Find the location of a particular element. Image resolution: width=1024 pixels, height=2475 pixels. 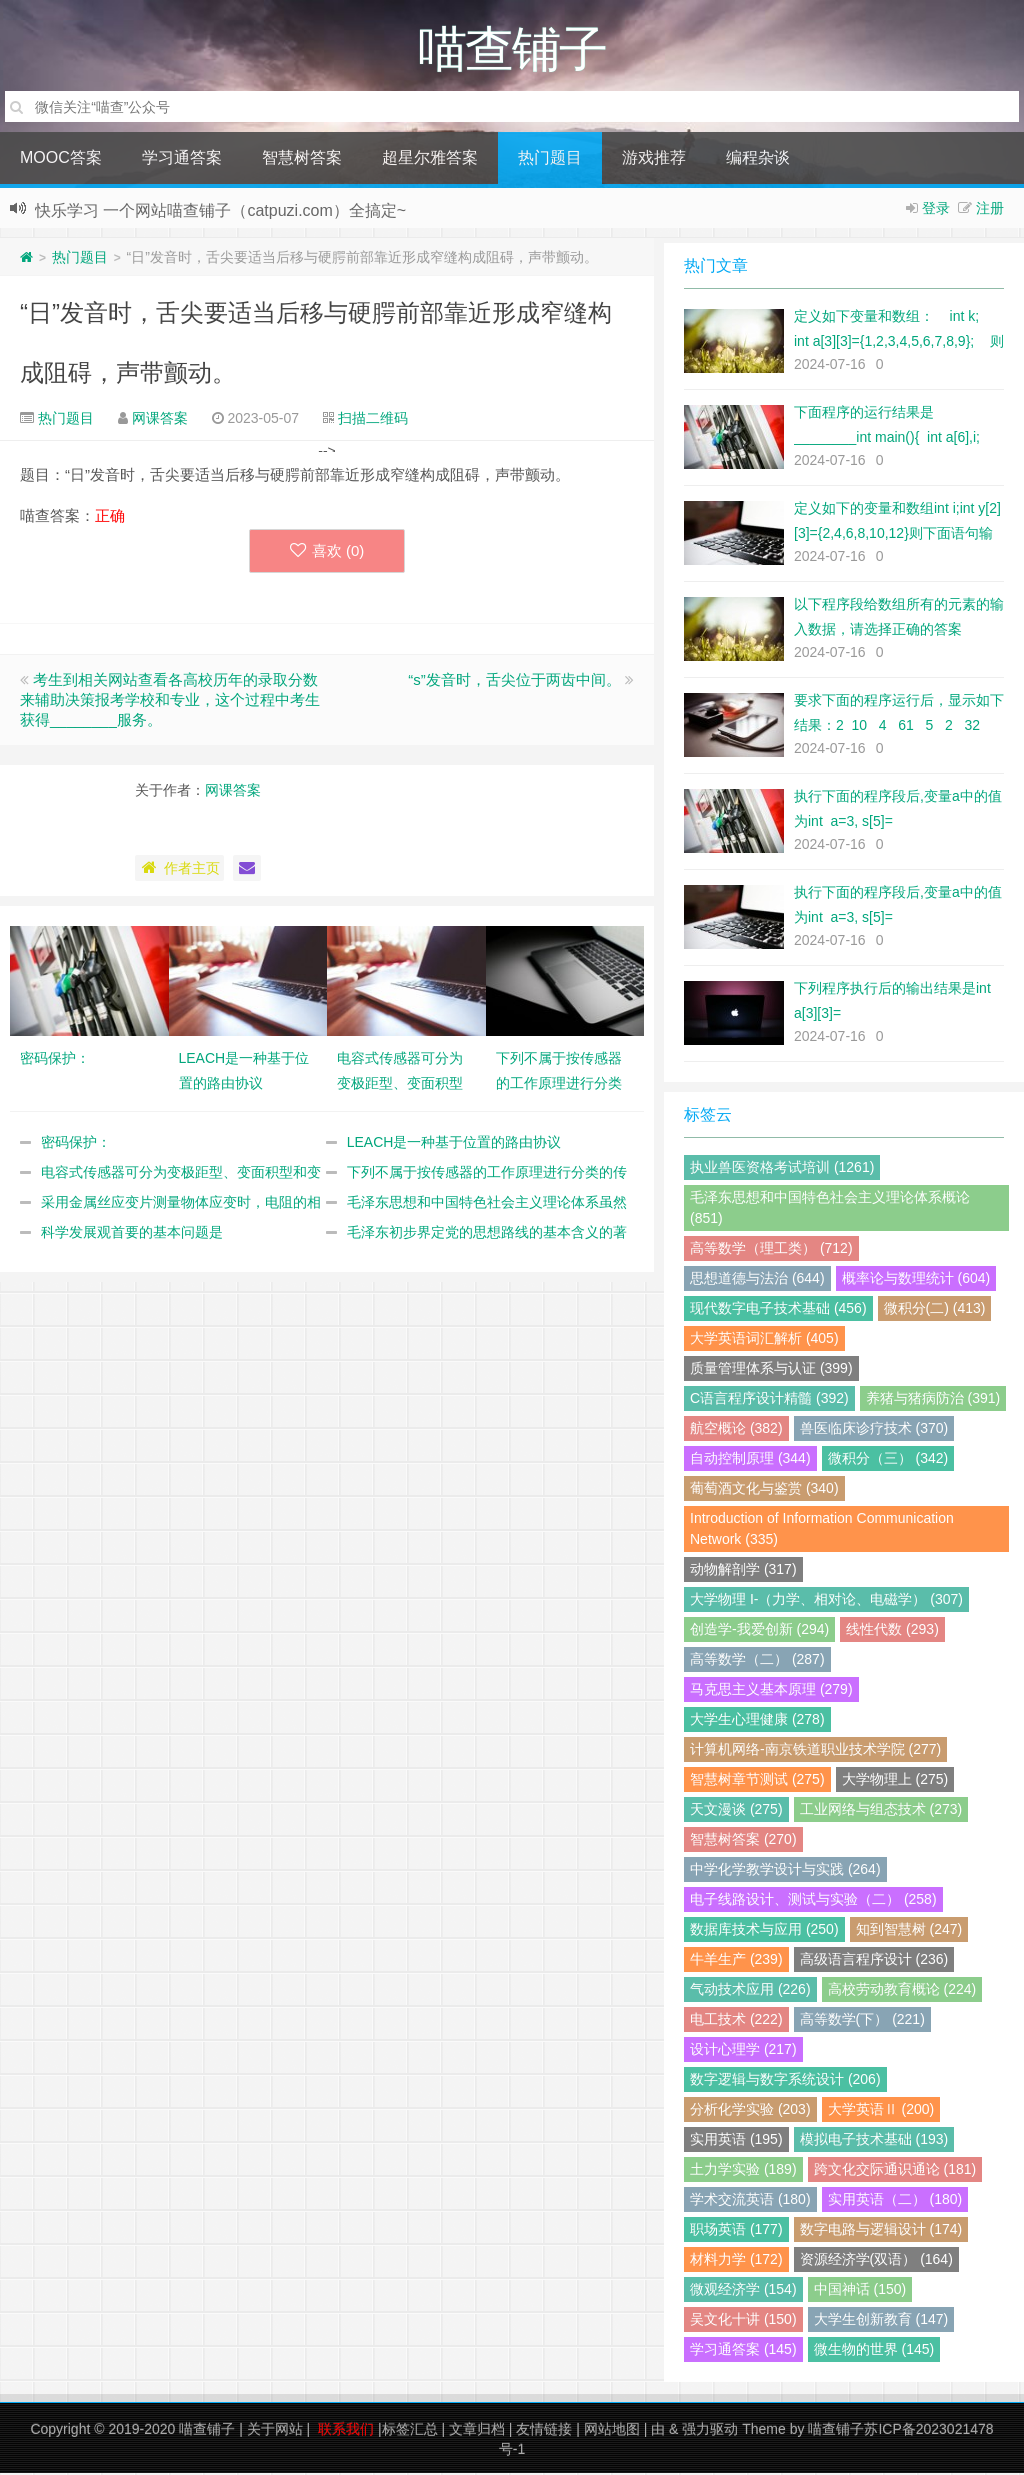

微积分（三） (342) is located at coordinates (888, 1460).